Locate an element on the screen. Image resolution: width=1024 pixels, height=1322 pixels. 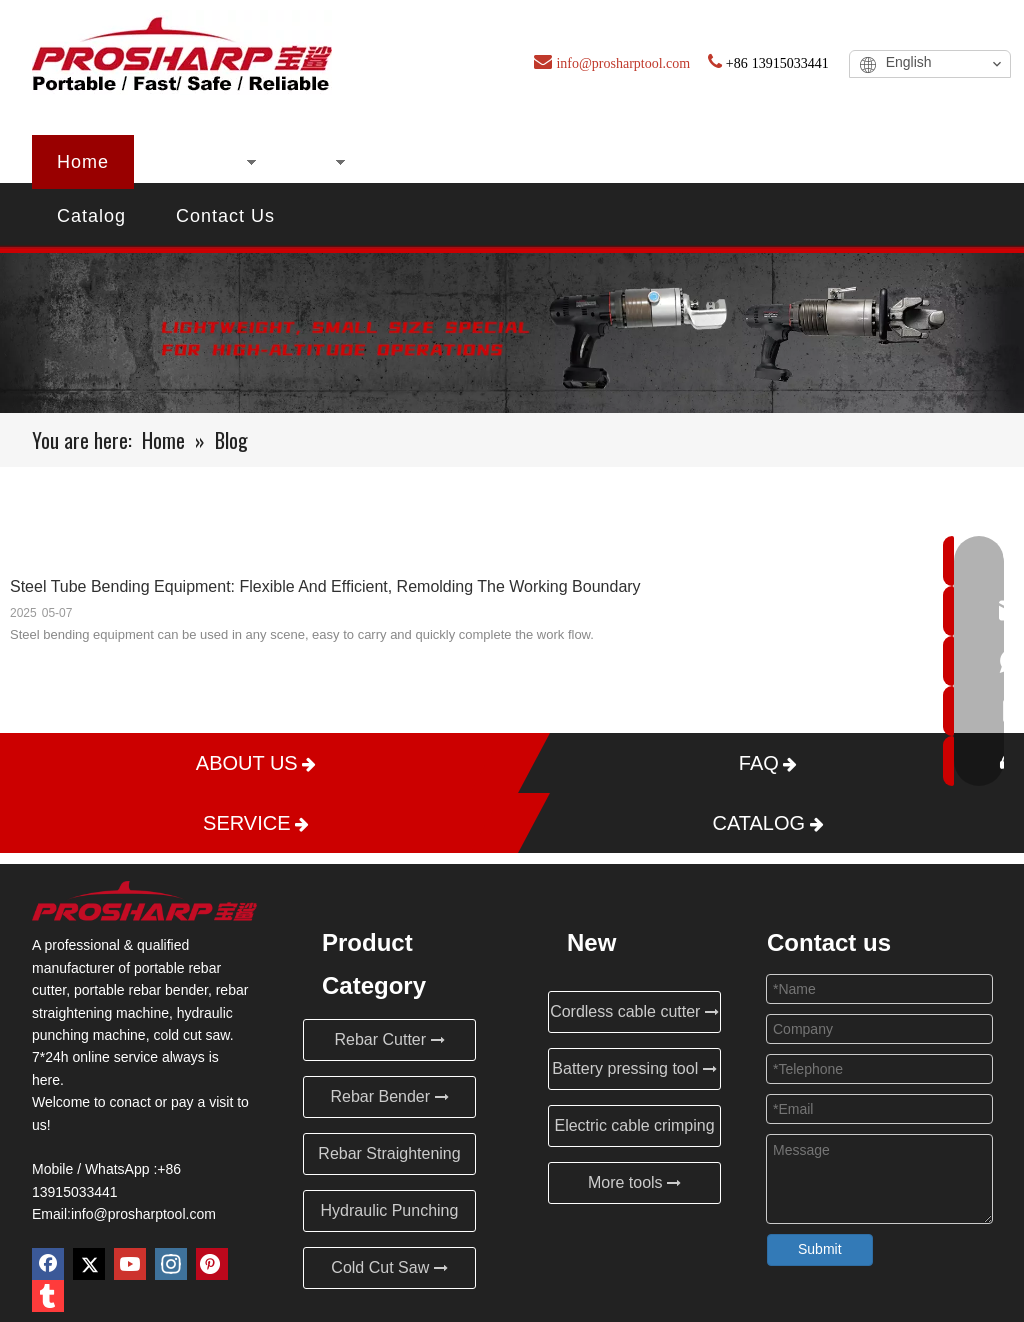
Rebar Bender is located at coordinates (389, 1096).